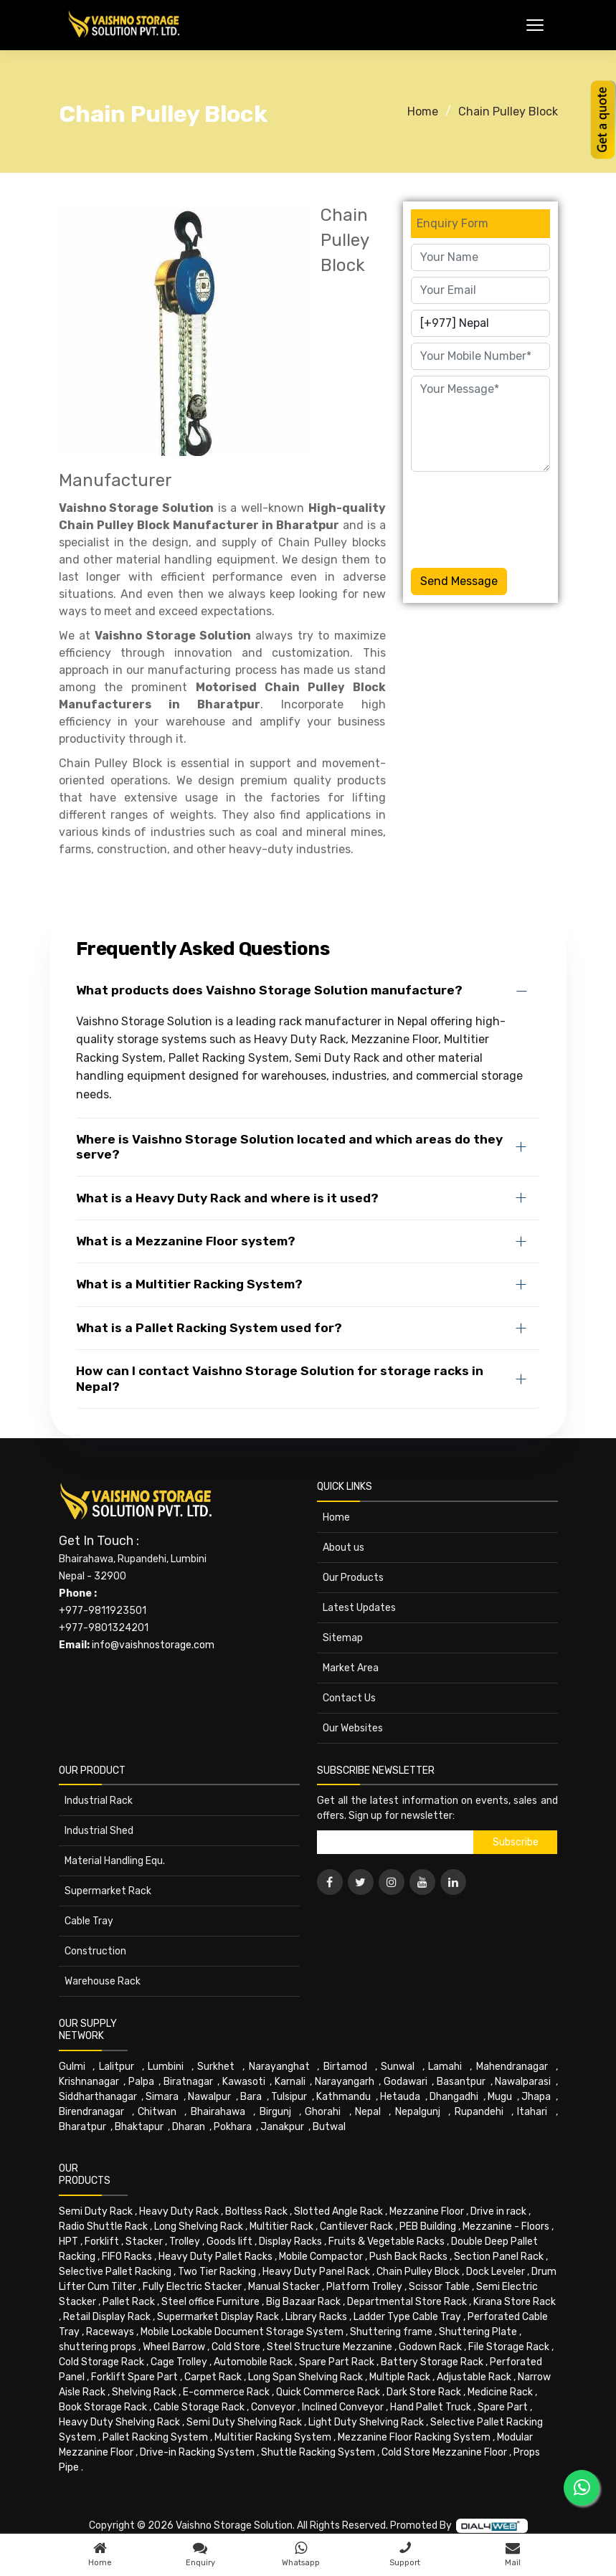 Image resolution: width=616 pixels, height=2576 pixels. Describe the element at coordinates (273, 2407) in the screenshot. I see `Conveyor` at that location.